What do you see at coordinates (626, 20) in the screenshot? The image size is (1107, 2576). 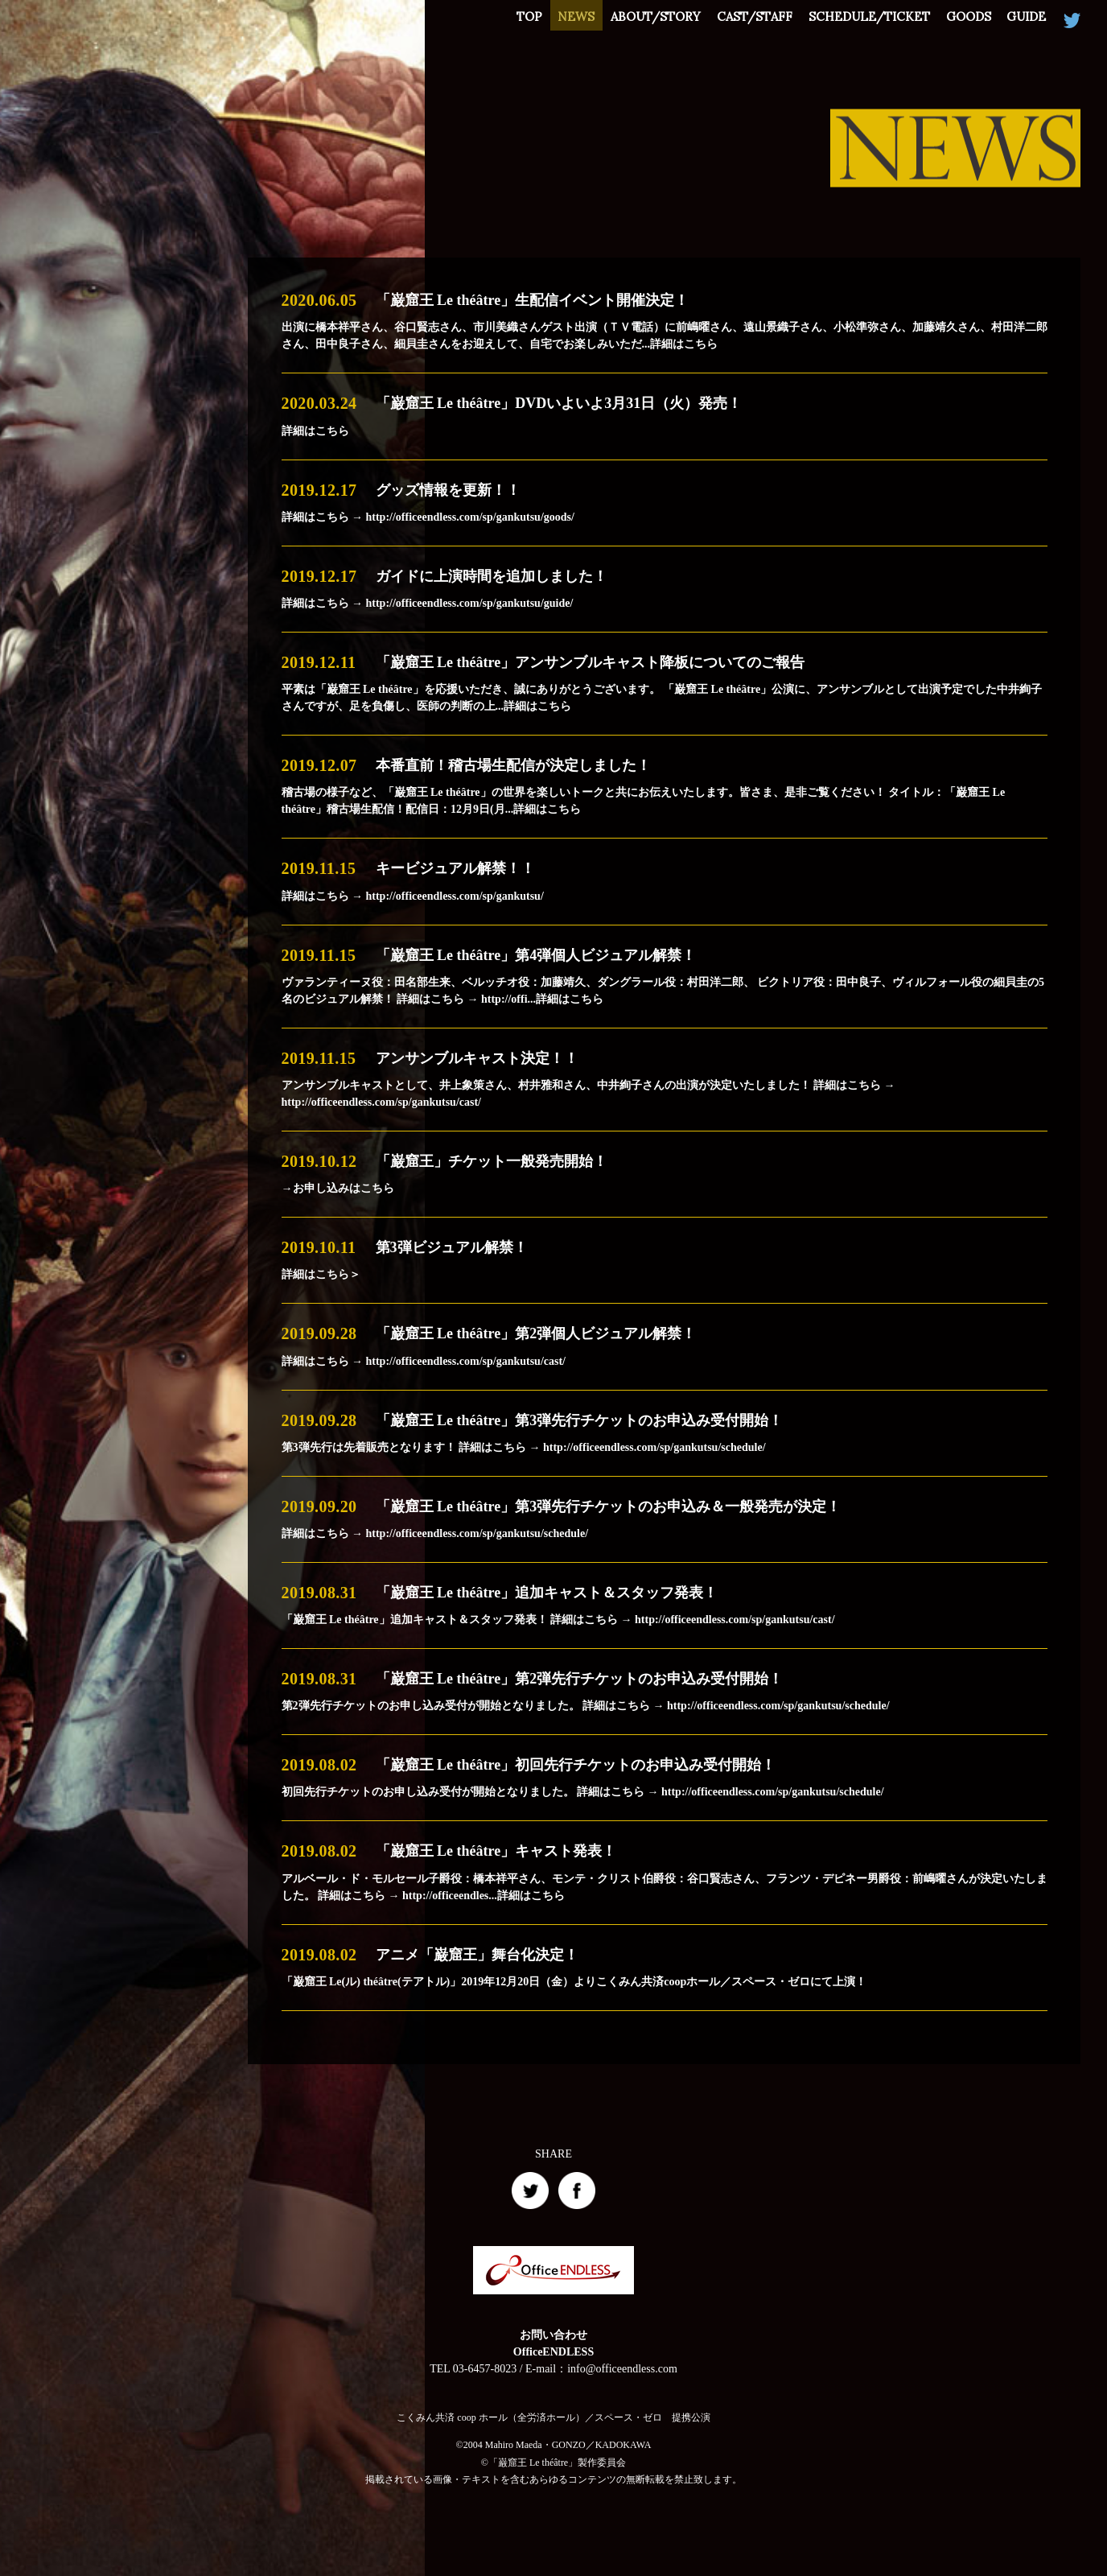 I see `ABOUT/STORY` at bounding box center [626, 20].